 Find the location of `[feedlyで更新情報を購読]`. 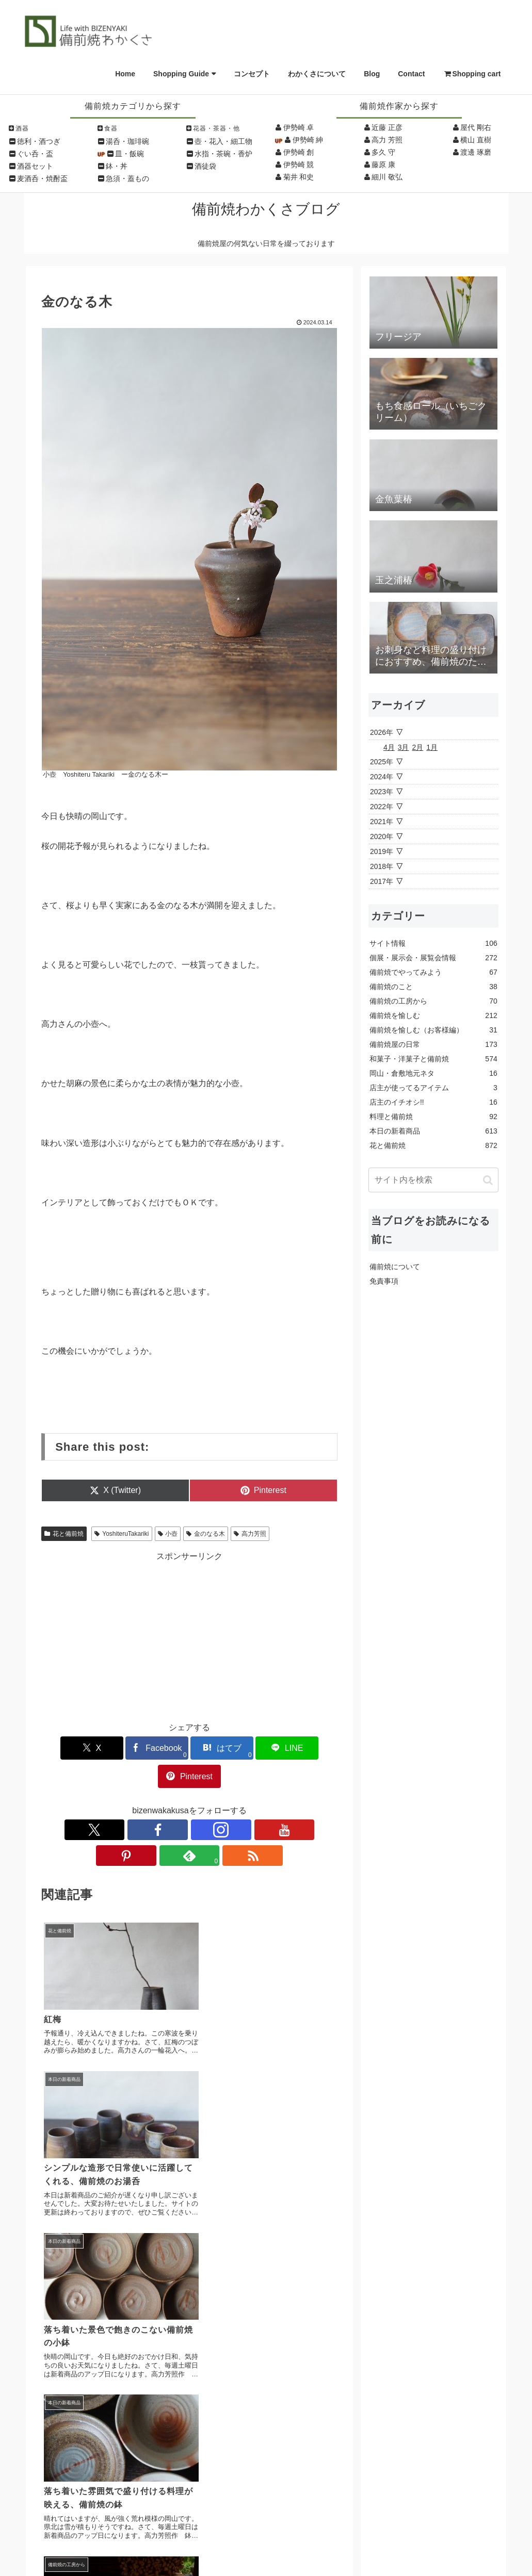

[feedlyで更新情報を購読] is located at coordinates (237, 1801).